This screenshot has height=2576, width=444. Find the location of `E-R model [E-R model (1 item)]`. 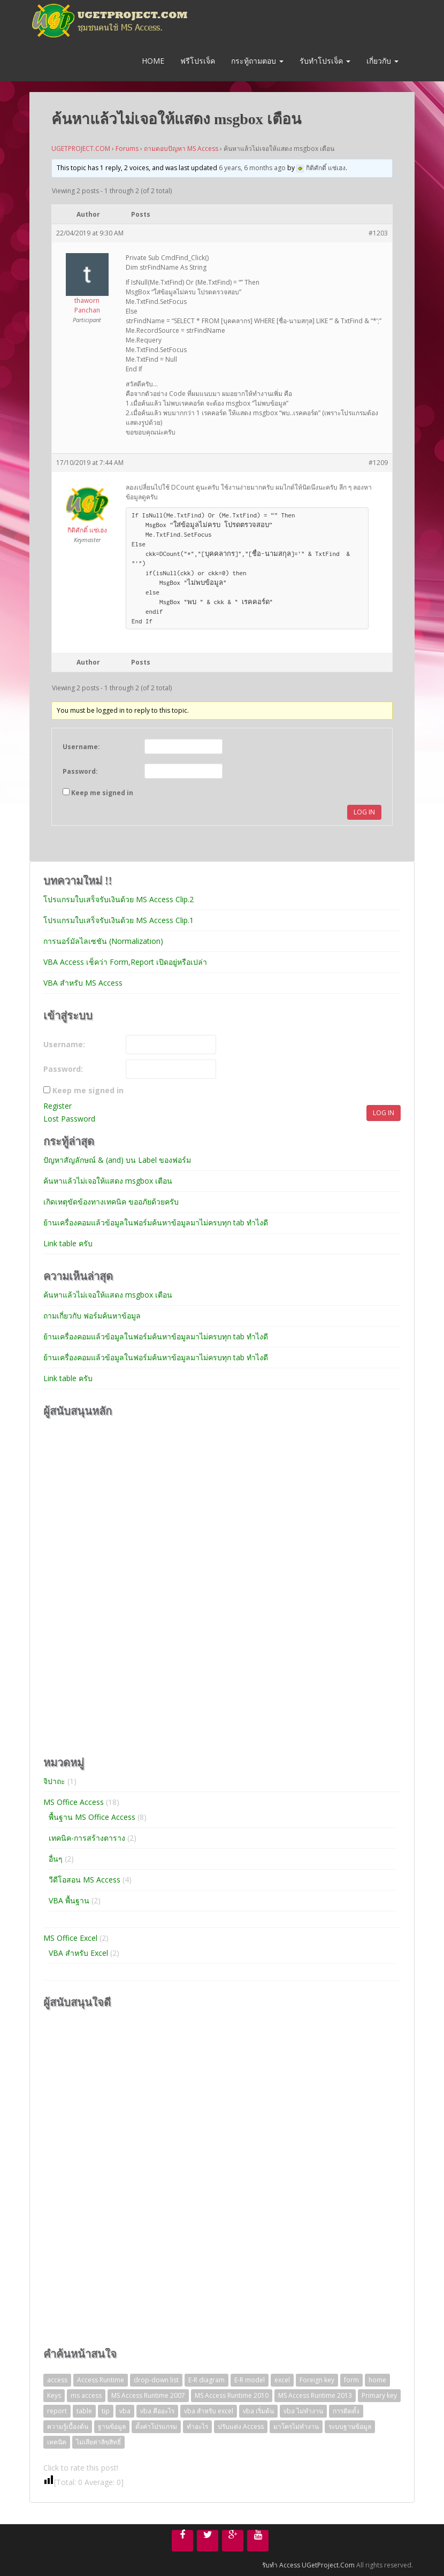

E-R model [E-R model (1 item)] is located at coordinates (249, 2379).